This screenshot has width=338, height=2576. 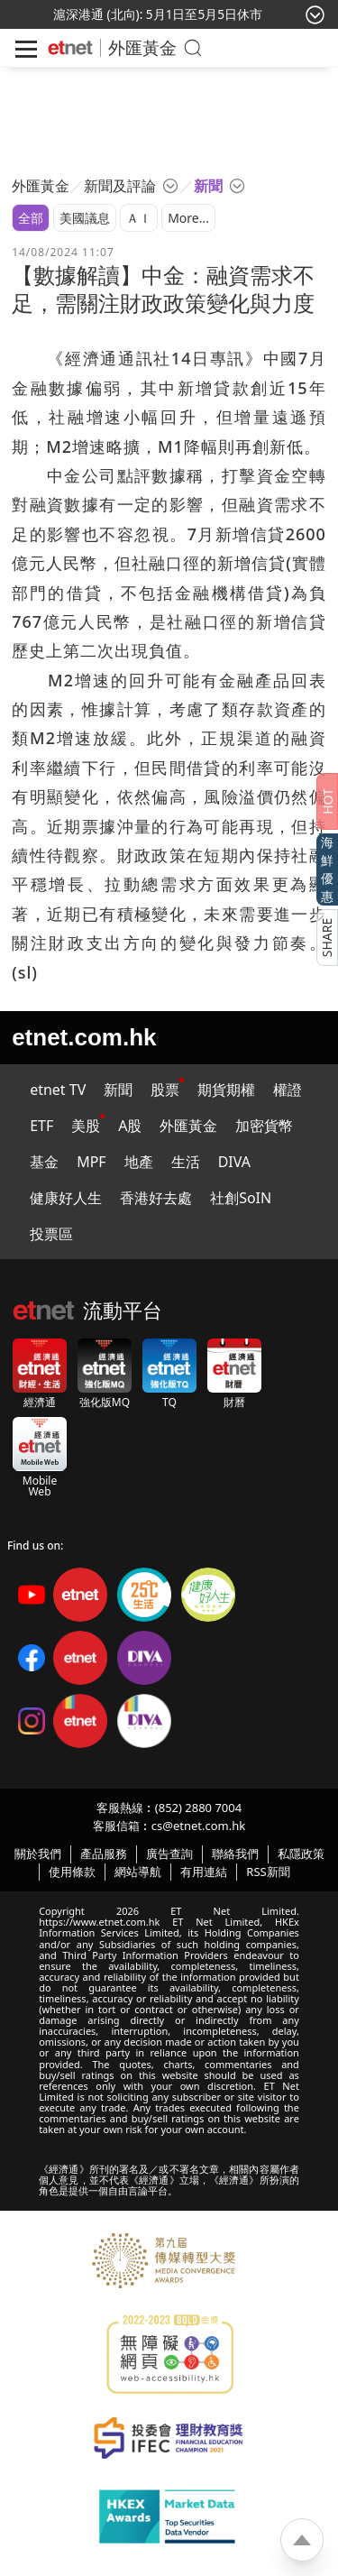 I want to click on 香港好去處, so click(x=156, y=1198).